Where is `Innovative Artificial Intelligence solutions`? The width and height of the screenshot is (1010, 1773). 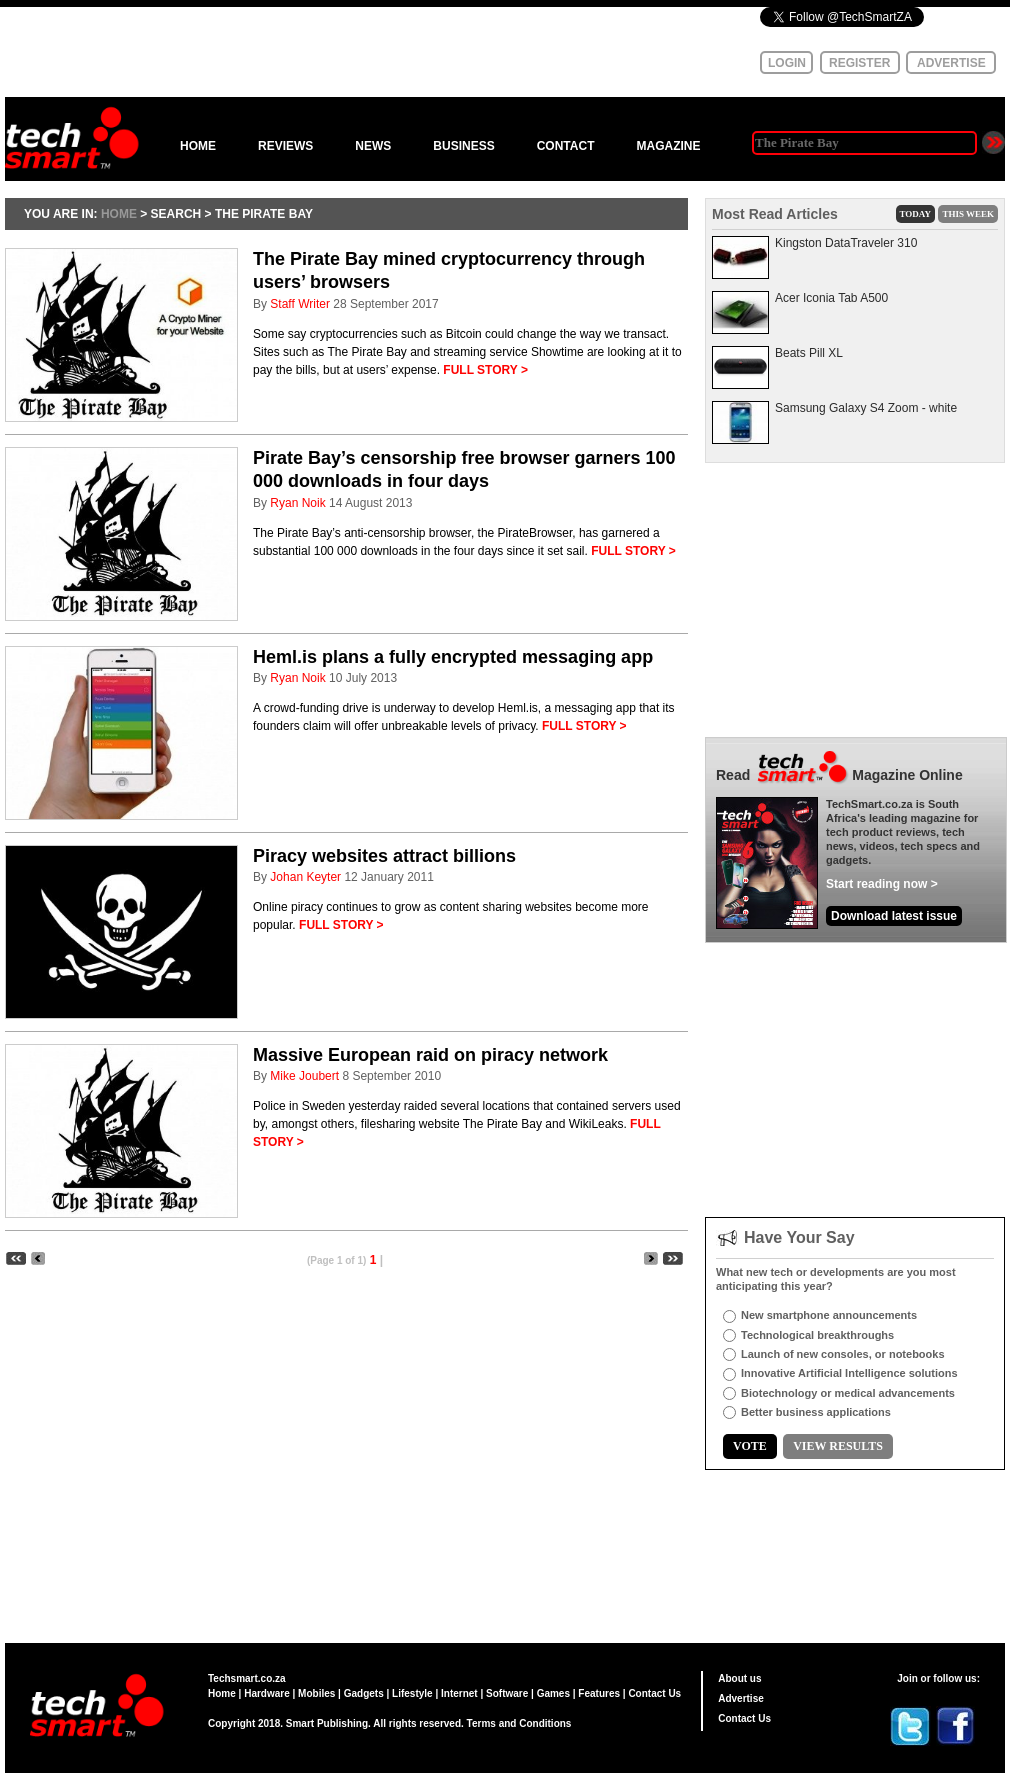 Innovative Artificial Intelligence solutions is located at coordinates (849, 1373).